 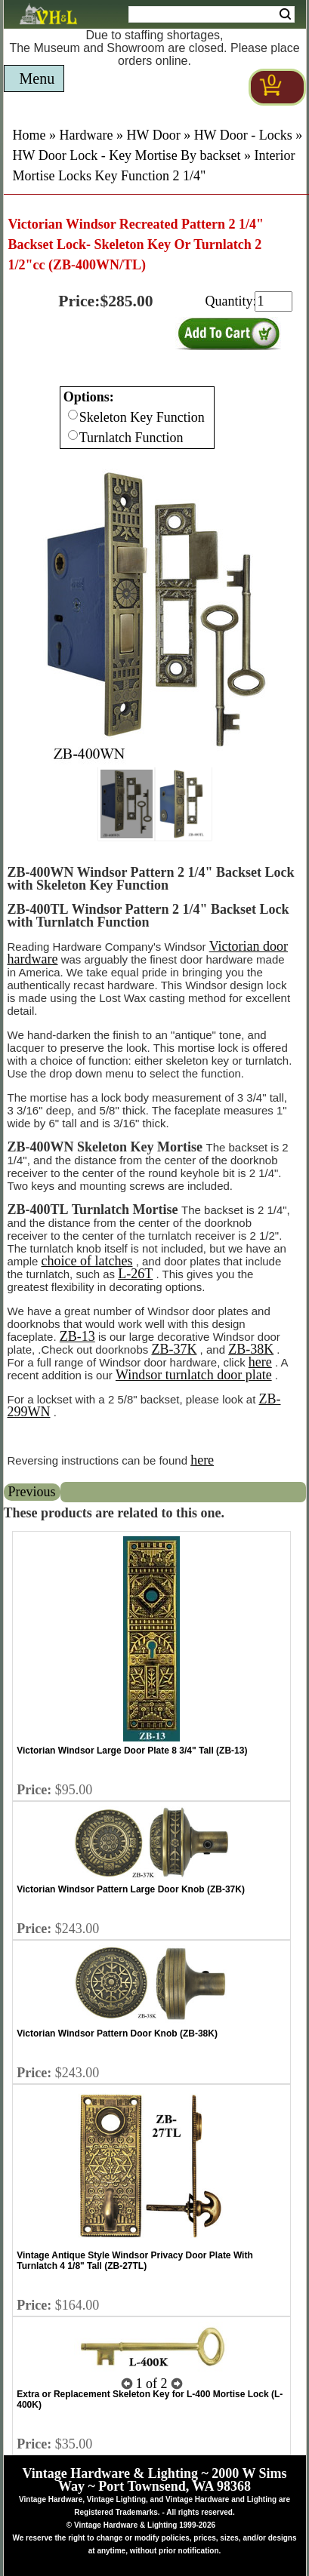 I want to click on here, so click(x=260, y=1361).